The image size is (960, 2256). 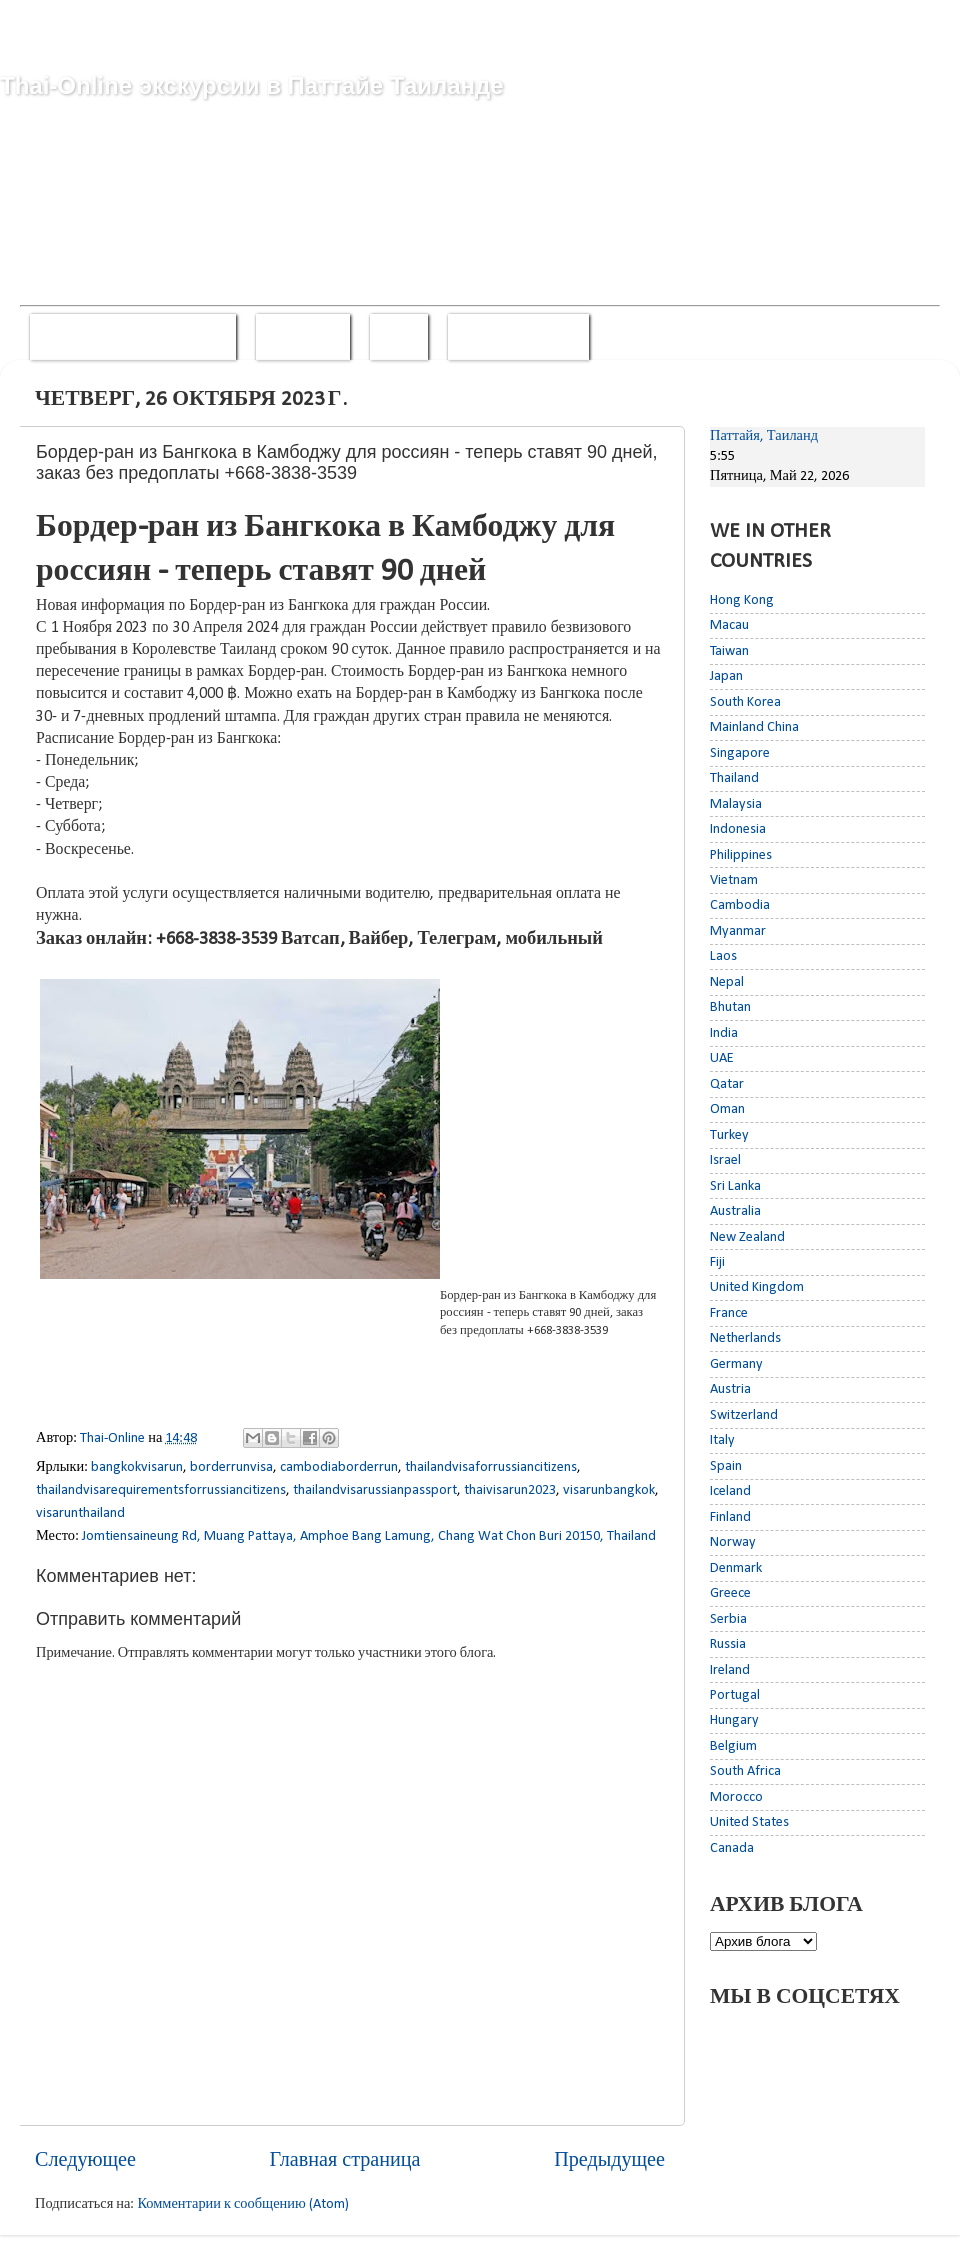 I want to click on Serbia, so click(x=728, y=1619).